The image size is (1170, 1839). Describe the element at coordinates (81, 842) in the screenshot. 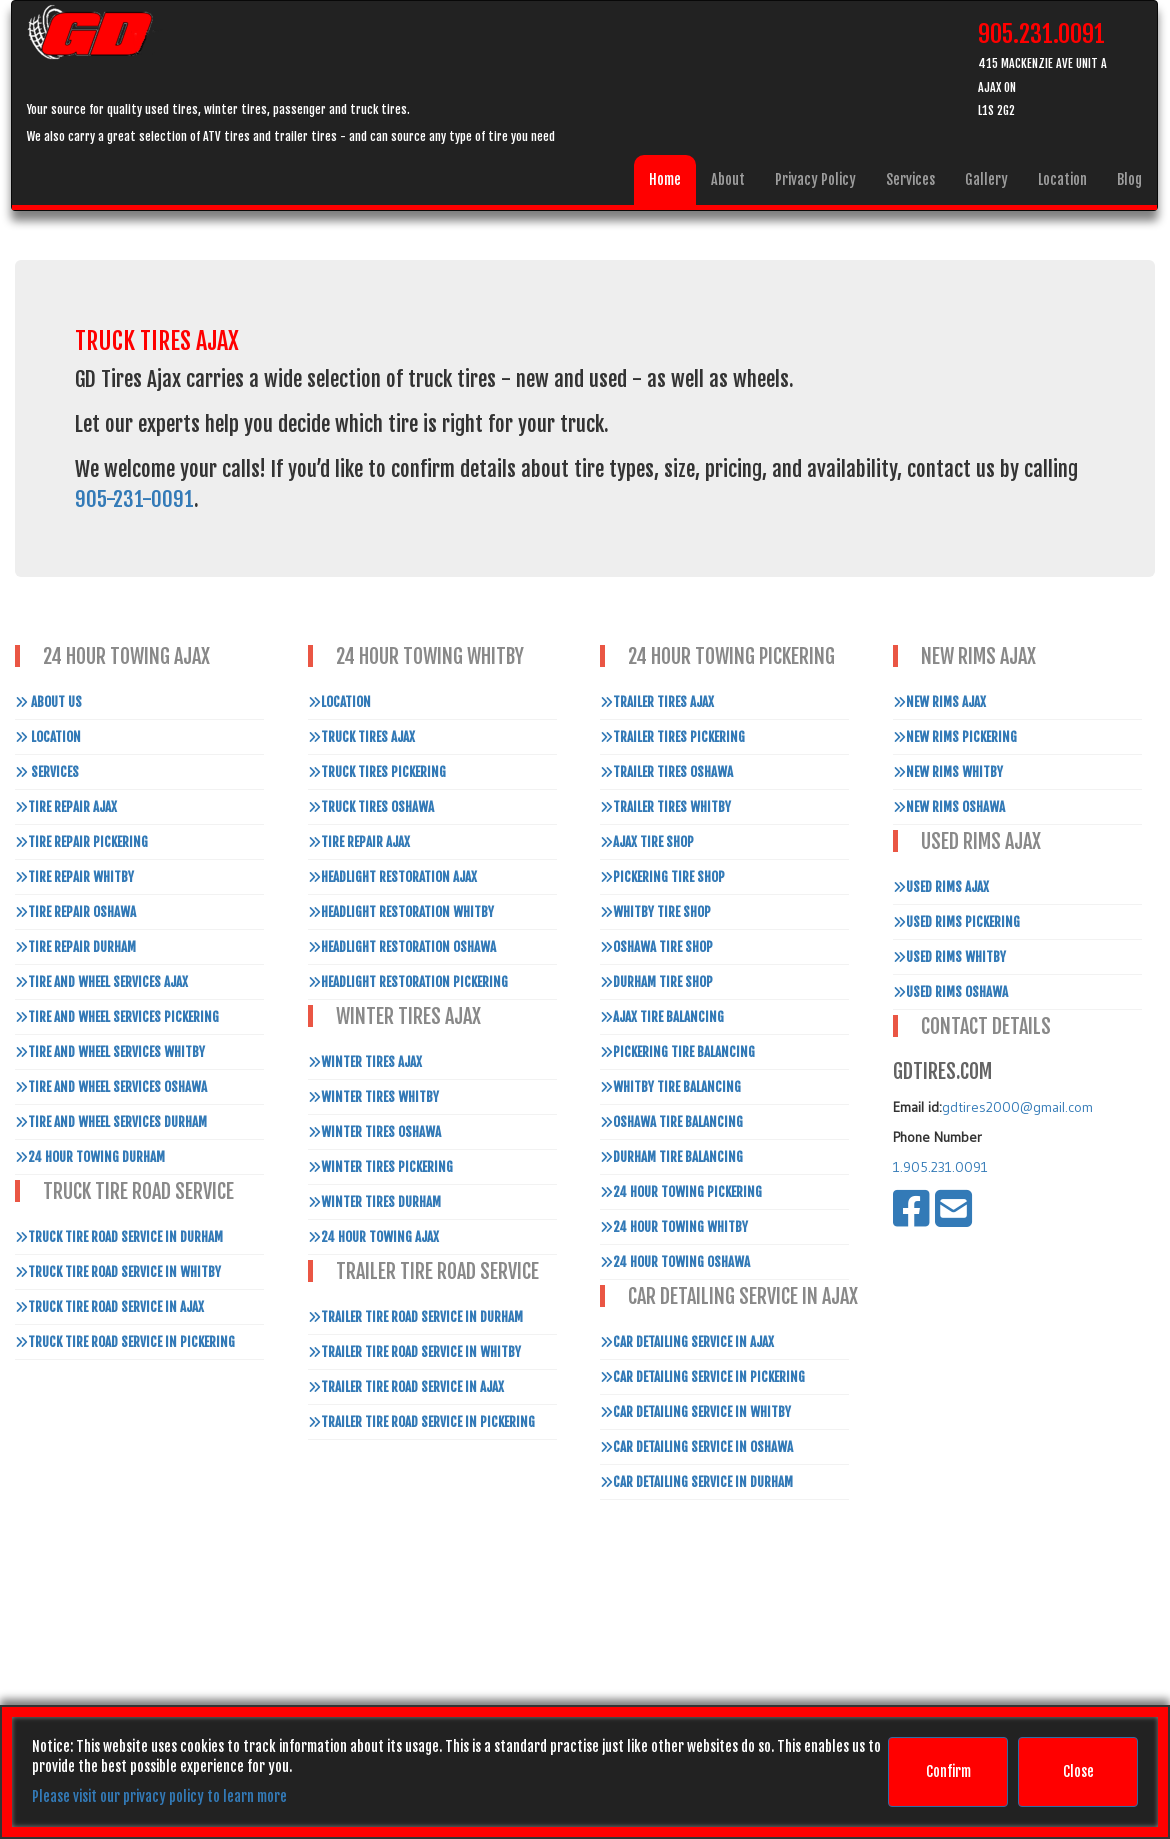

I see `Tire Repair Pickering` at that location.